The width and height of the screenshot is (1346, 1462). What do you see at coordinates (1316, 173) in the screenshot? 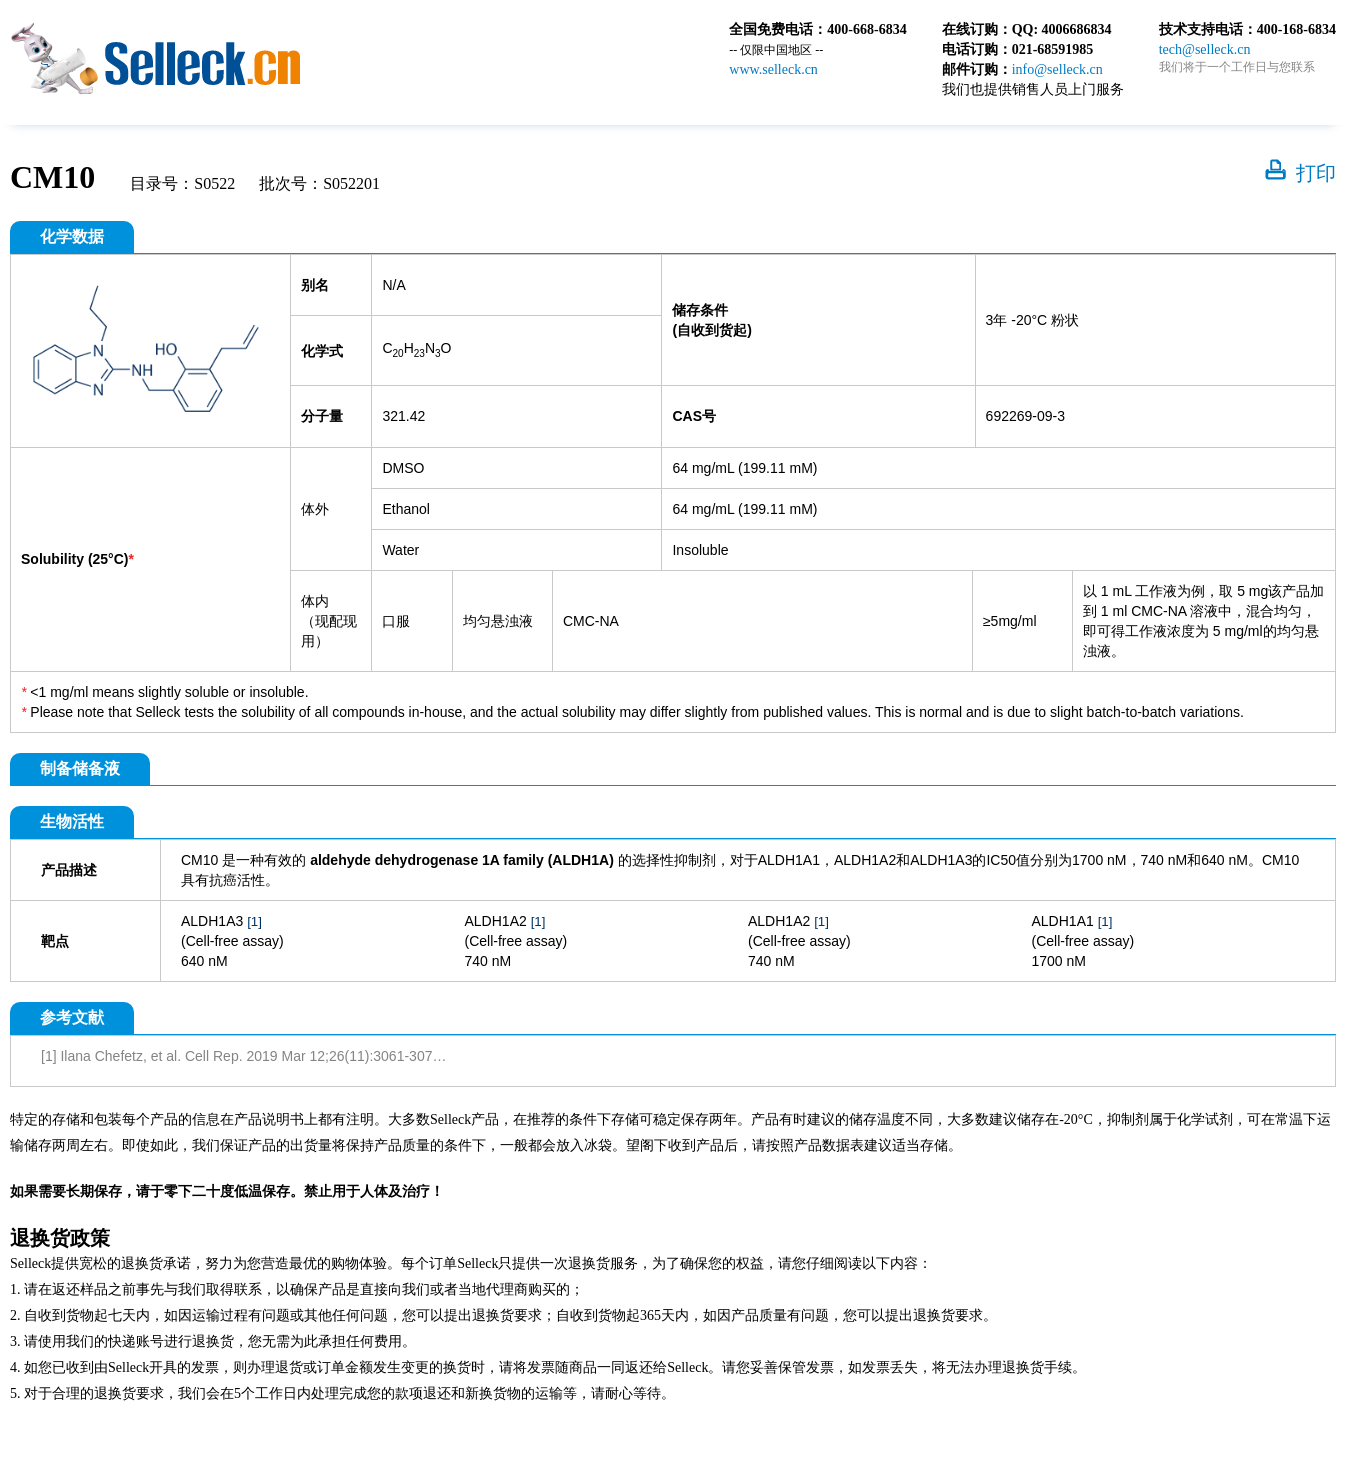
I see `打印` at bounding box center [1316, 173].